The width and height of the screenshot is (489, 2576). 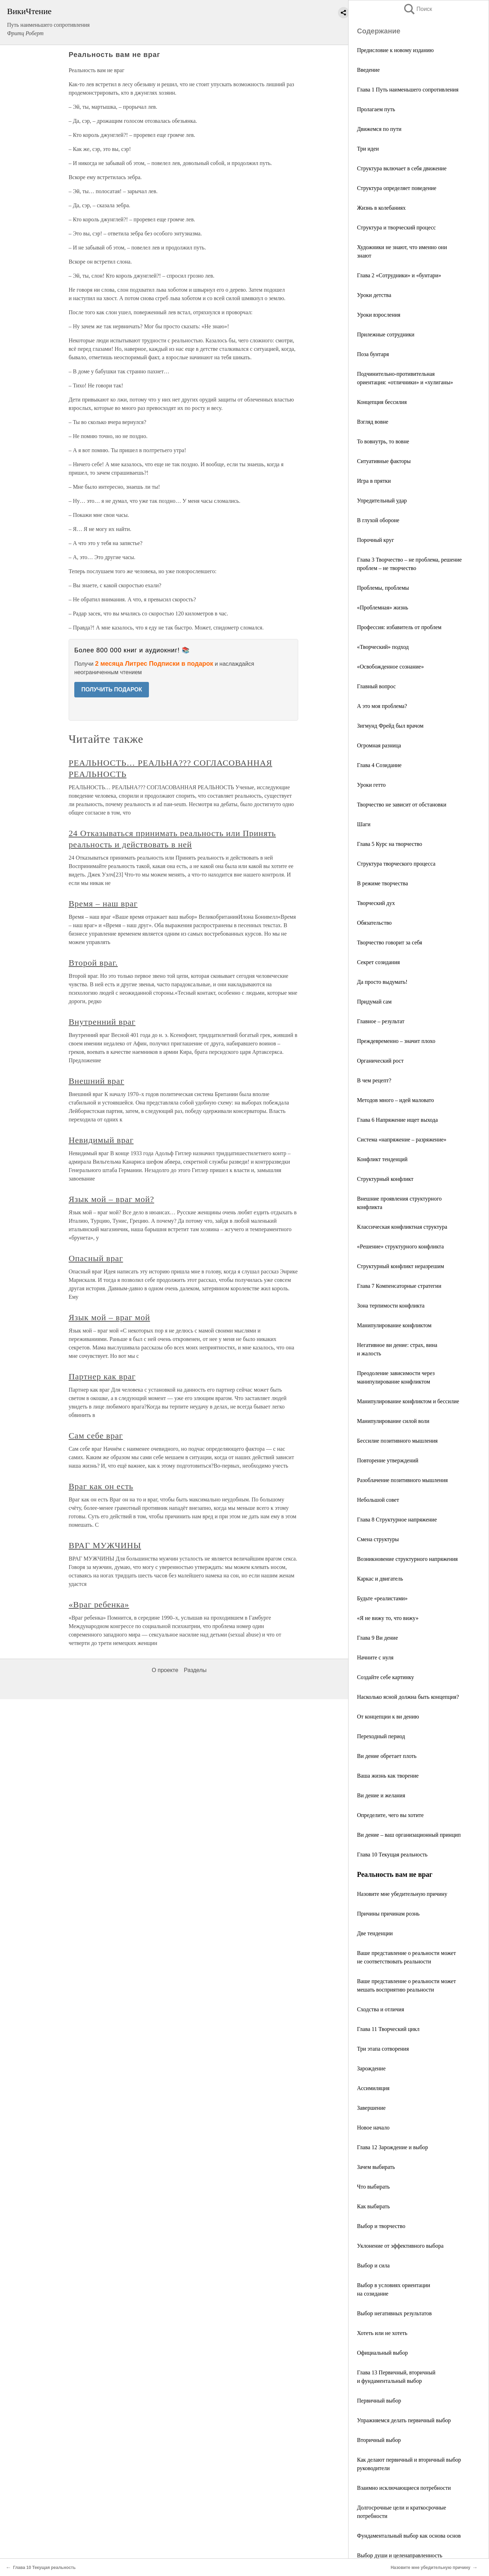 I want to click on Структура и творческий процесс, so click(x=396, y=227).